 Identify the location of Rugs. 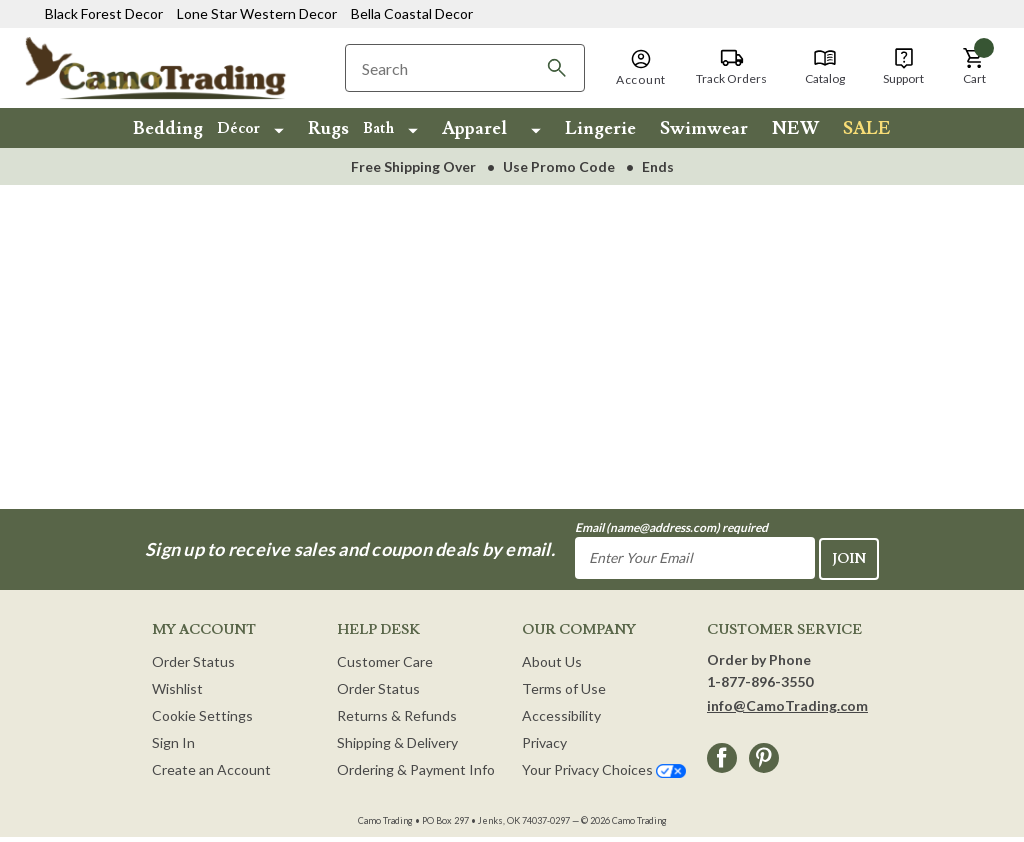
(328, 128).